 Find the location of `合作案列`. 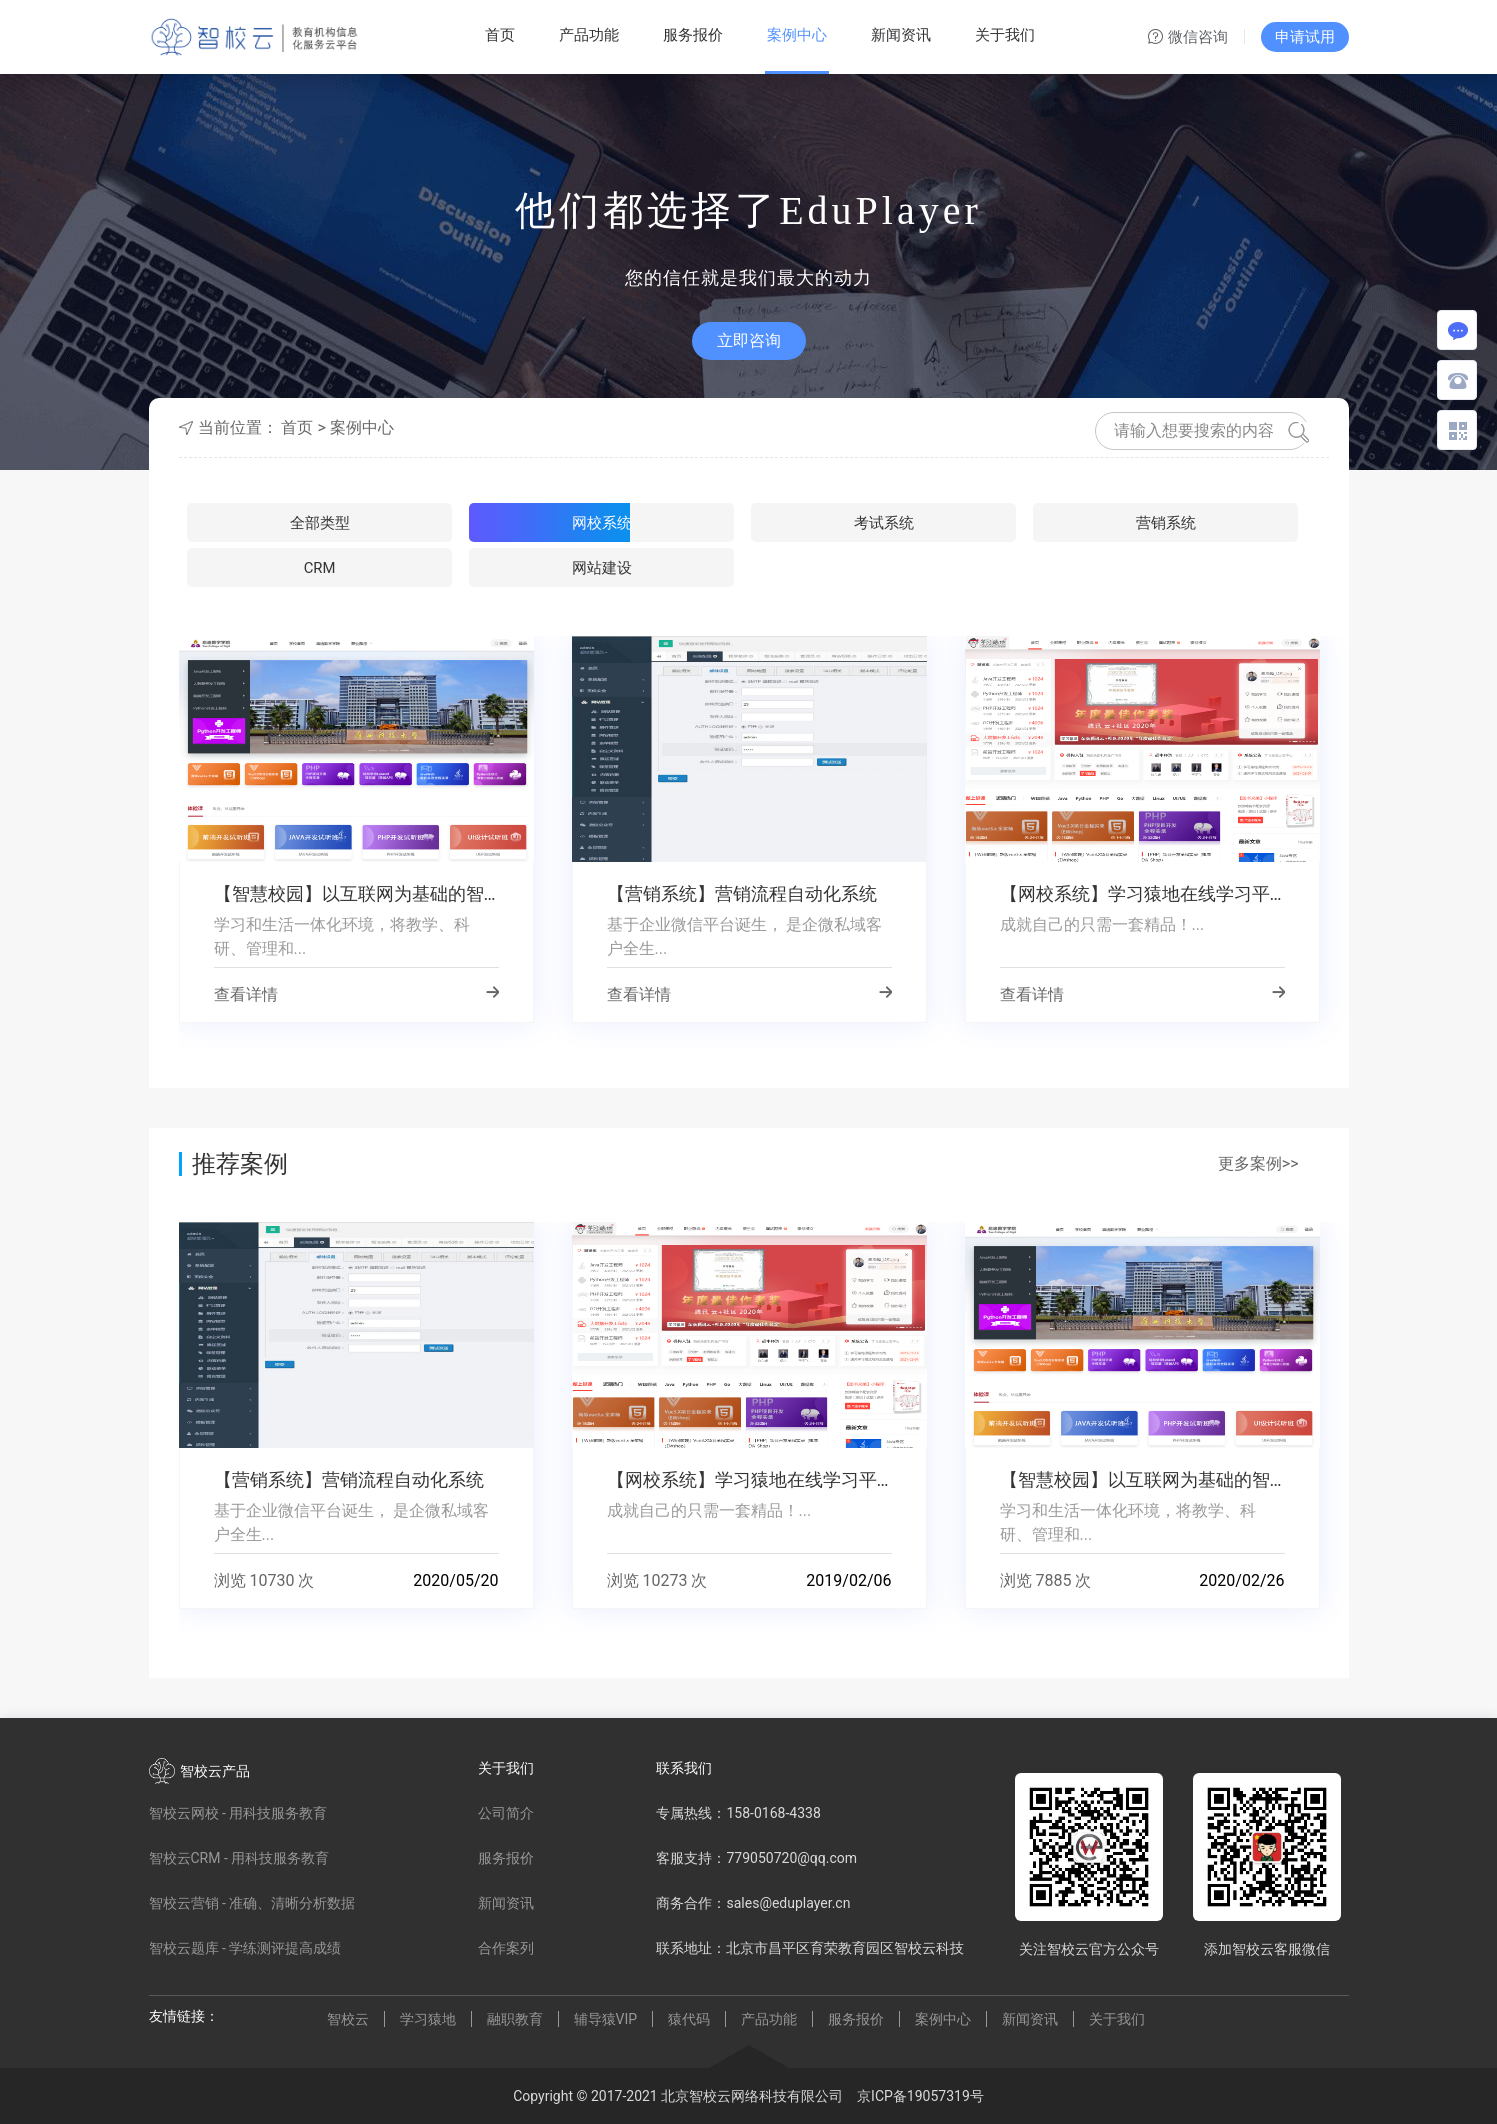

合作案列 is located at coordinates (506, 1948).